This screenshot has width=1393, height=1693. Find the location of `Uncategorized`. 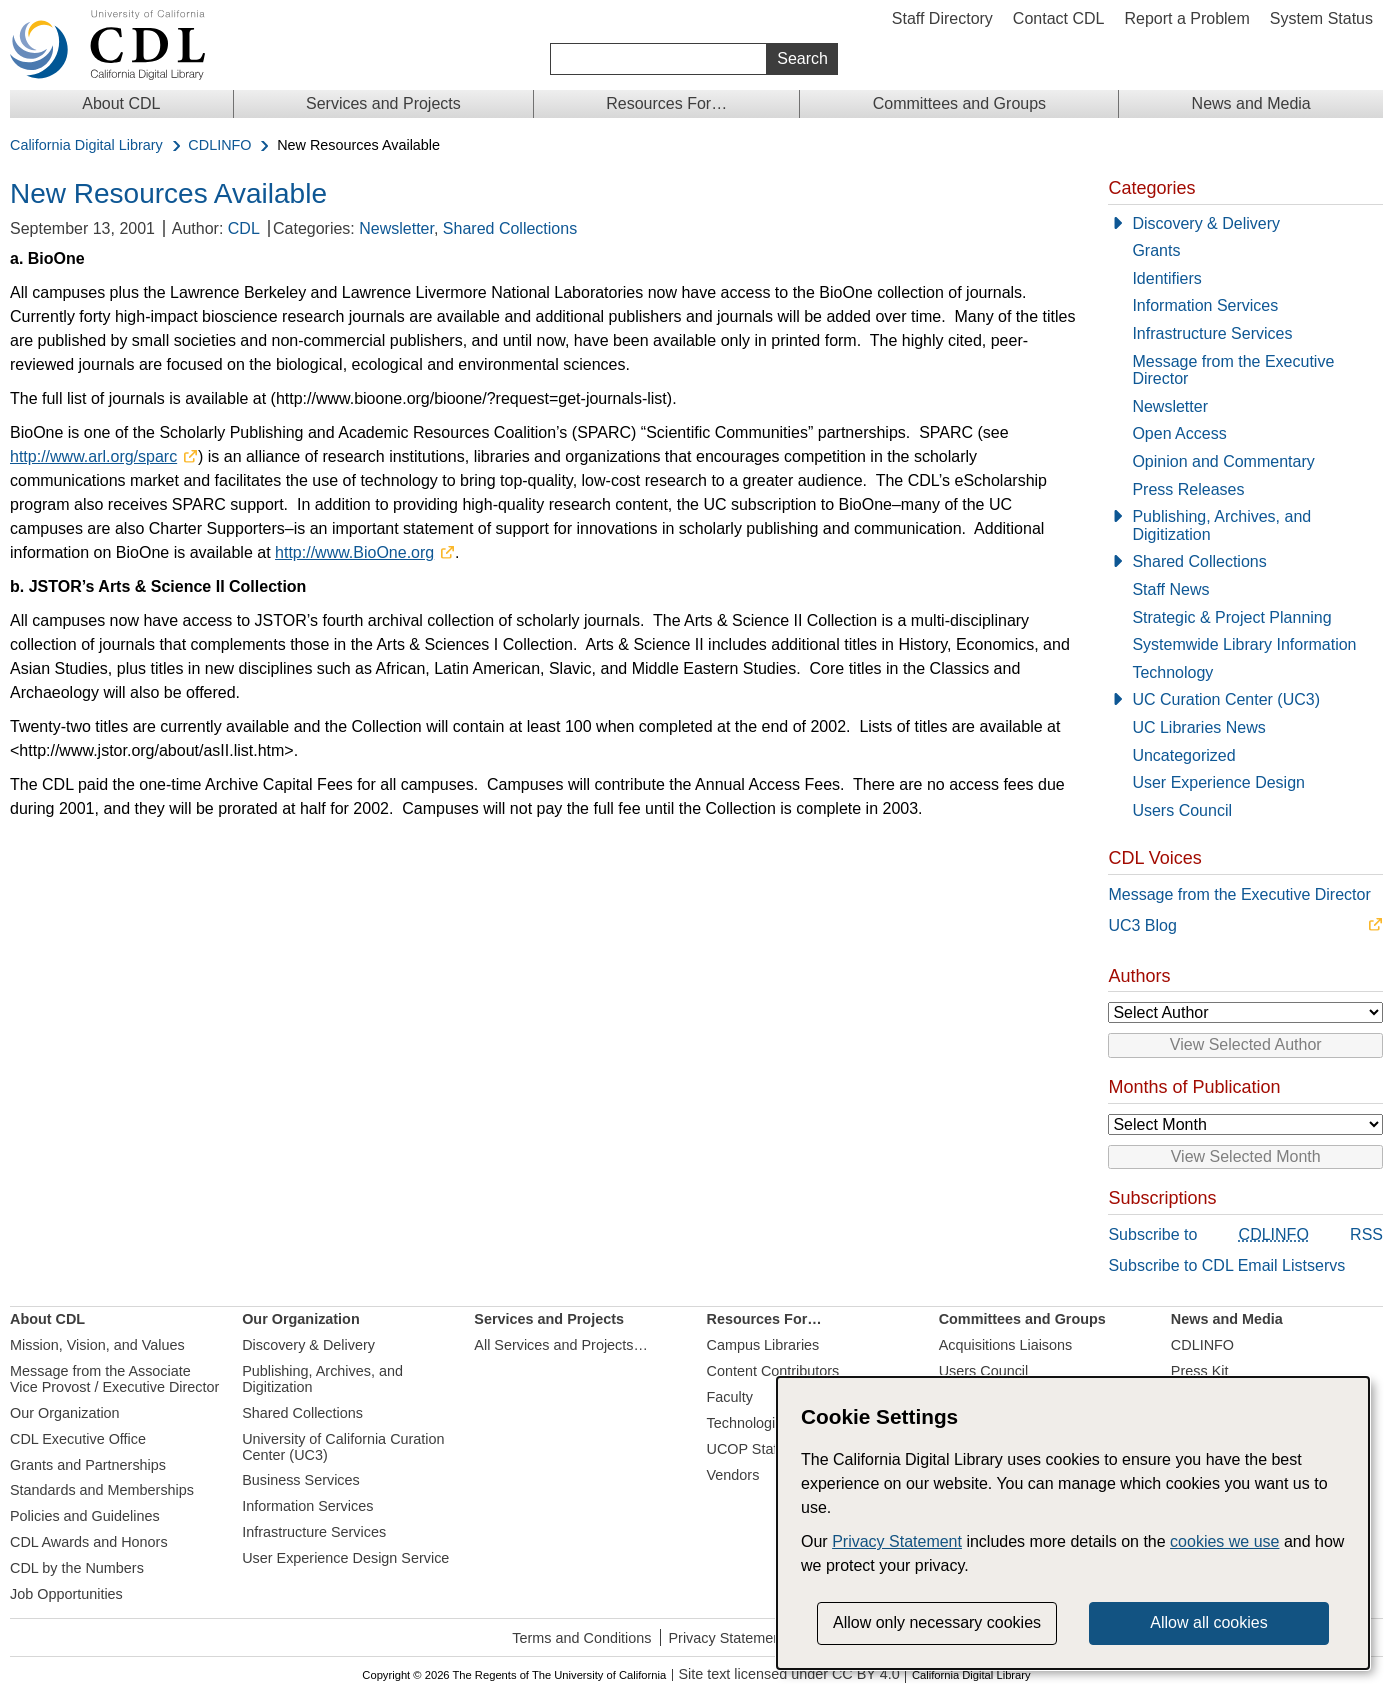

Uncategorized is located at coordinates (1183, 755).